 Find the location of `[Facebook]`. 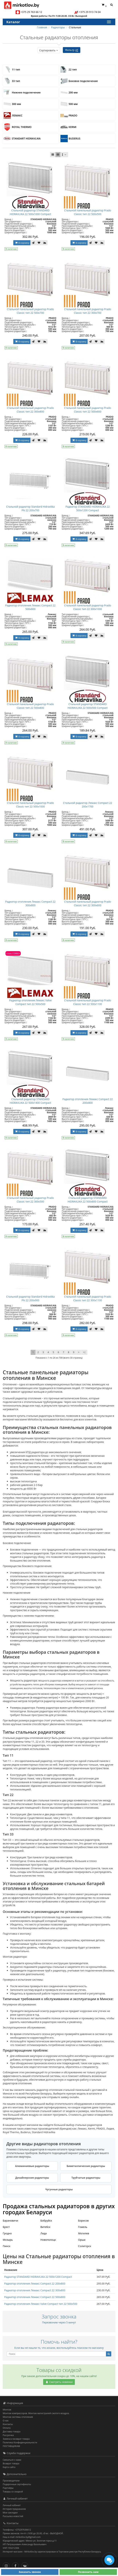

[Facebook] is located at coordinates (16, 2565).